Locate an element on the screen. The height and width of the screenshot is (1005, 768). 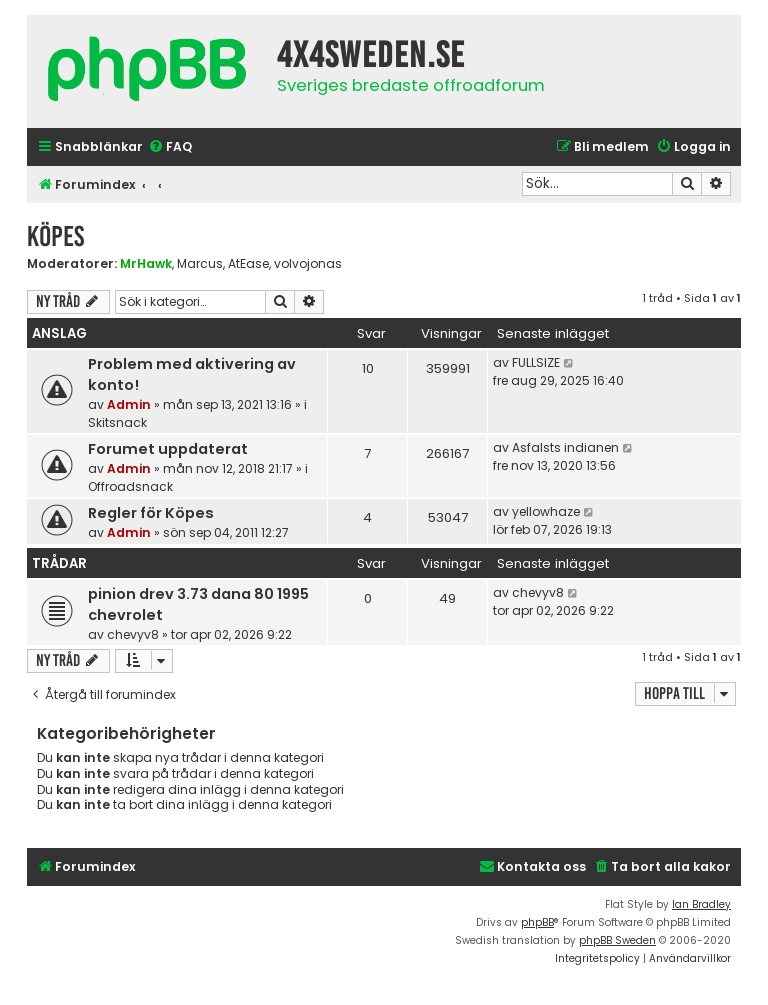
Marcus is located at coordinates (200, 264).